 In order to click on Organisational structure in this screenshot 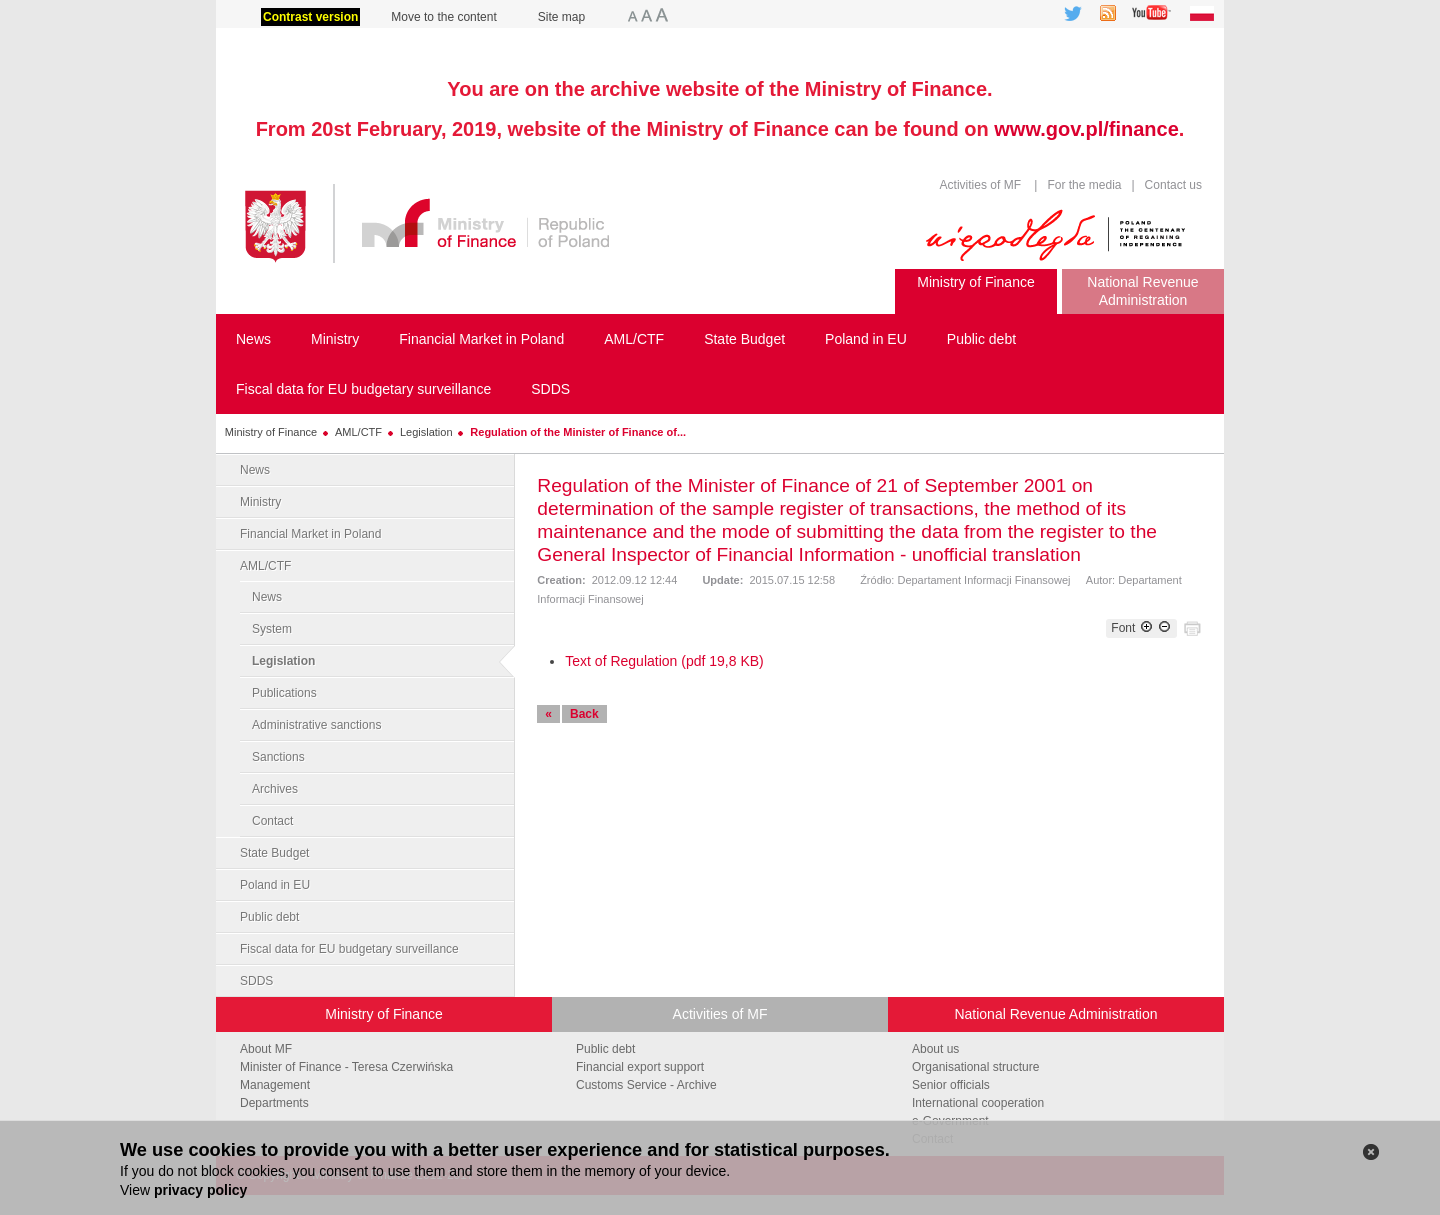, I will do `click(975, 1067)`.